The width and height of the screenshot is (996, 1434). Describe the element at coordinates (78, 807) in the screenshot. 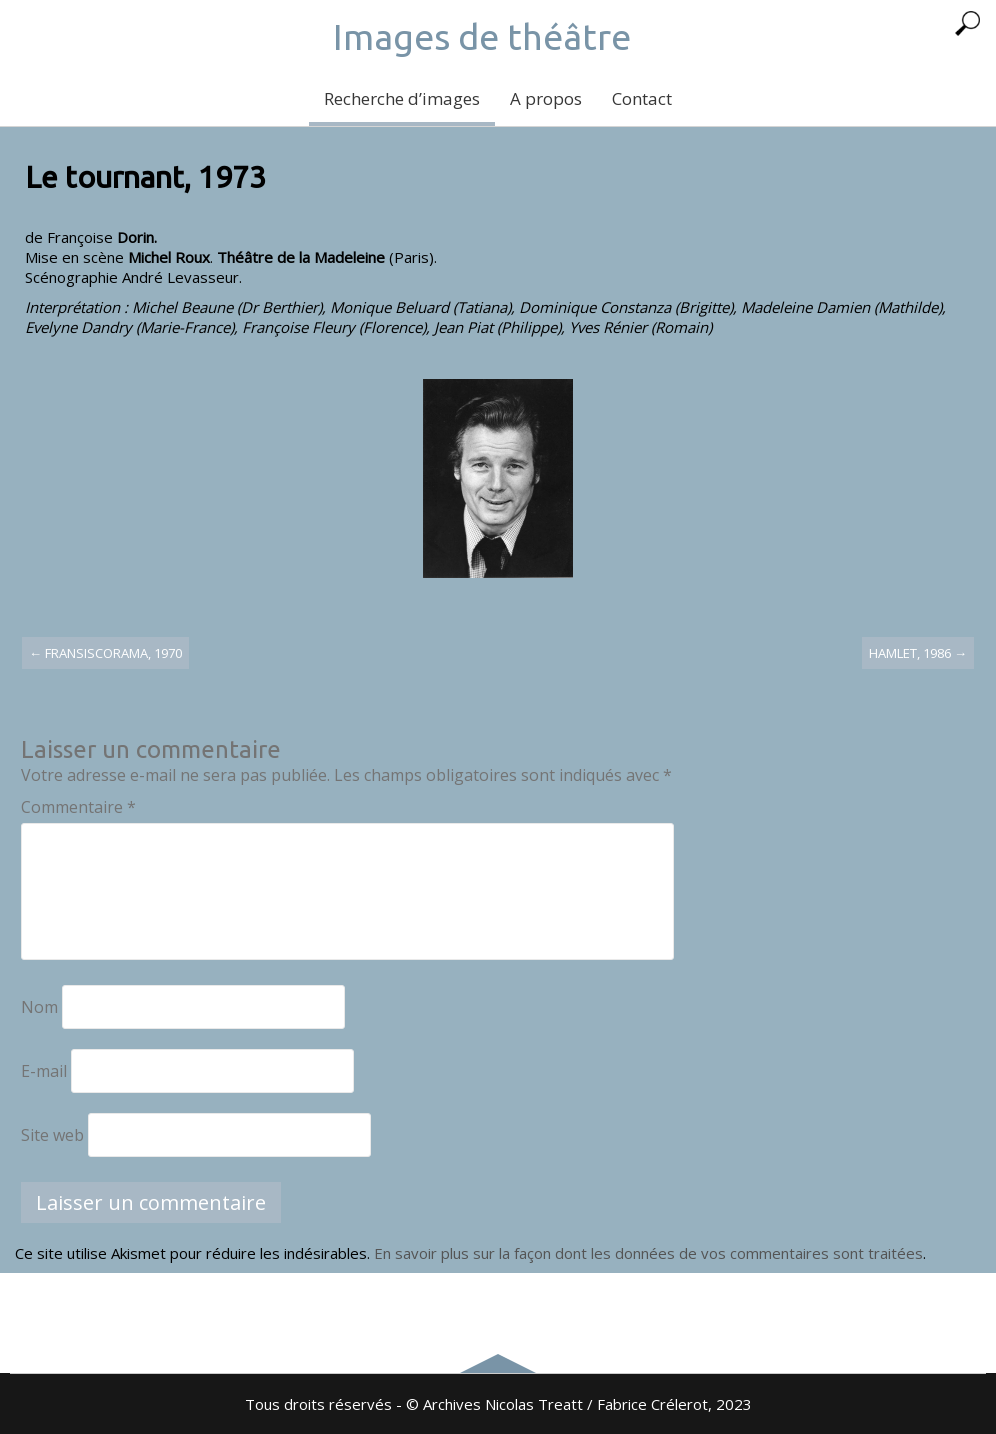

I see `Commentaire` at that location.